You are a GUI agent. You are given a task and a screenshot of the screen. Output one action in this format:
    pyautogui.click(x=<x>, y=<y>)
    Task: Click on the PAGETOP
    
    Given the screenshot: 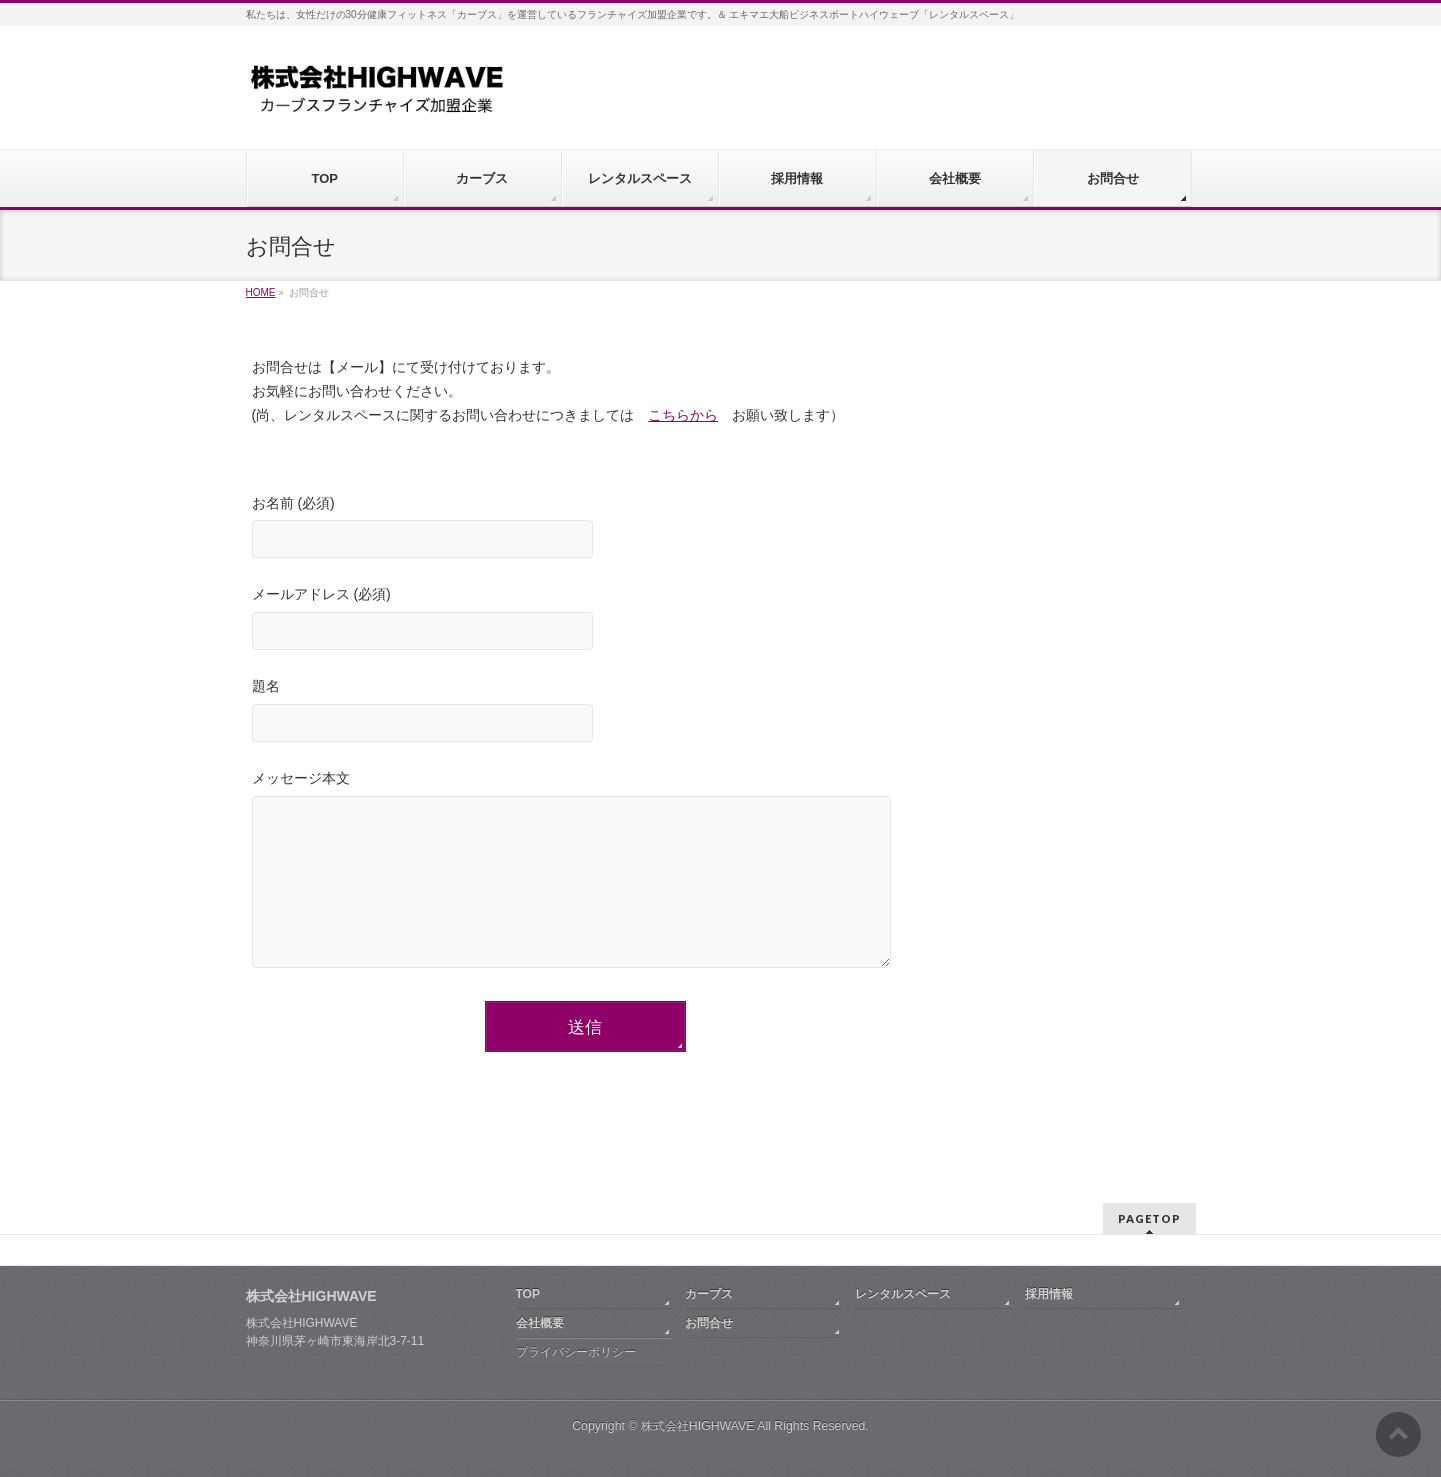 What is the action you would take?
    pyautogui.click(x=1149, y=1218)
    